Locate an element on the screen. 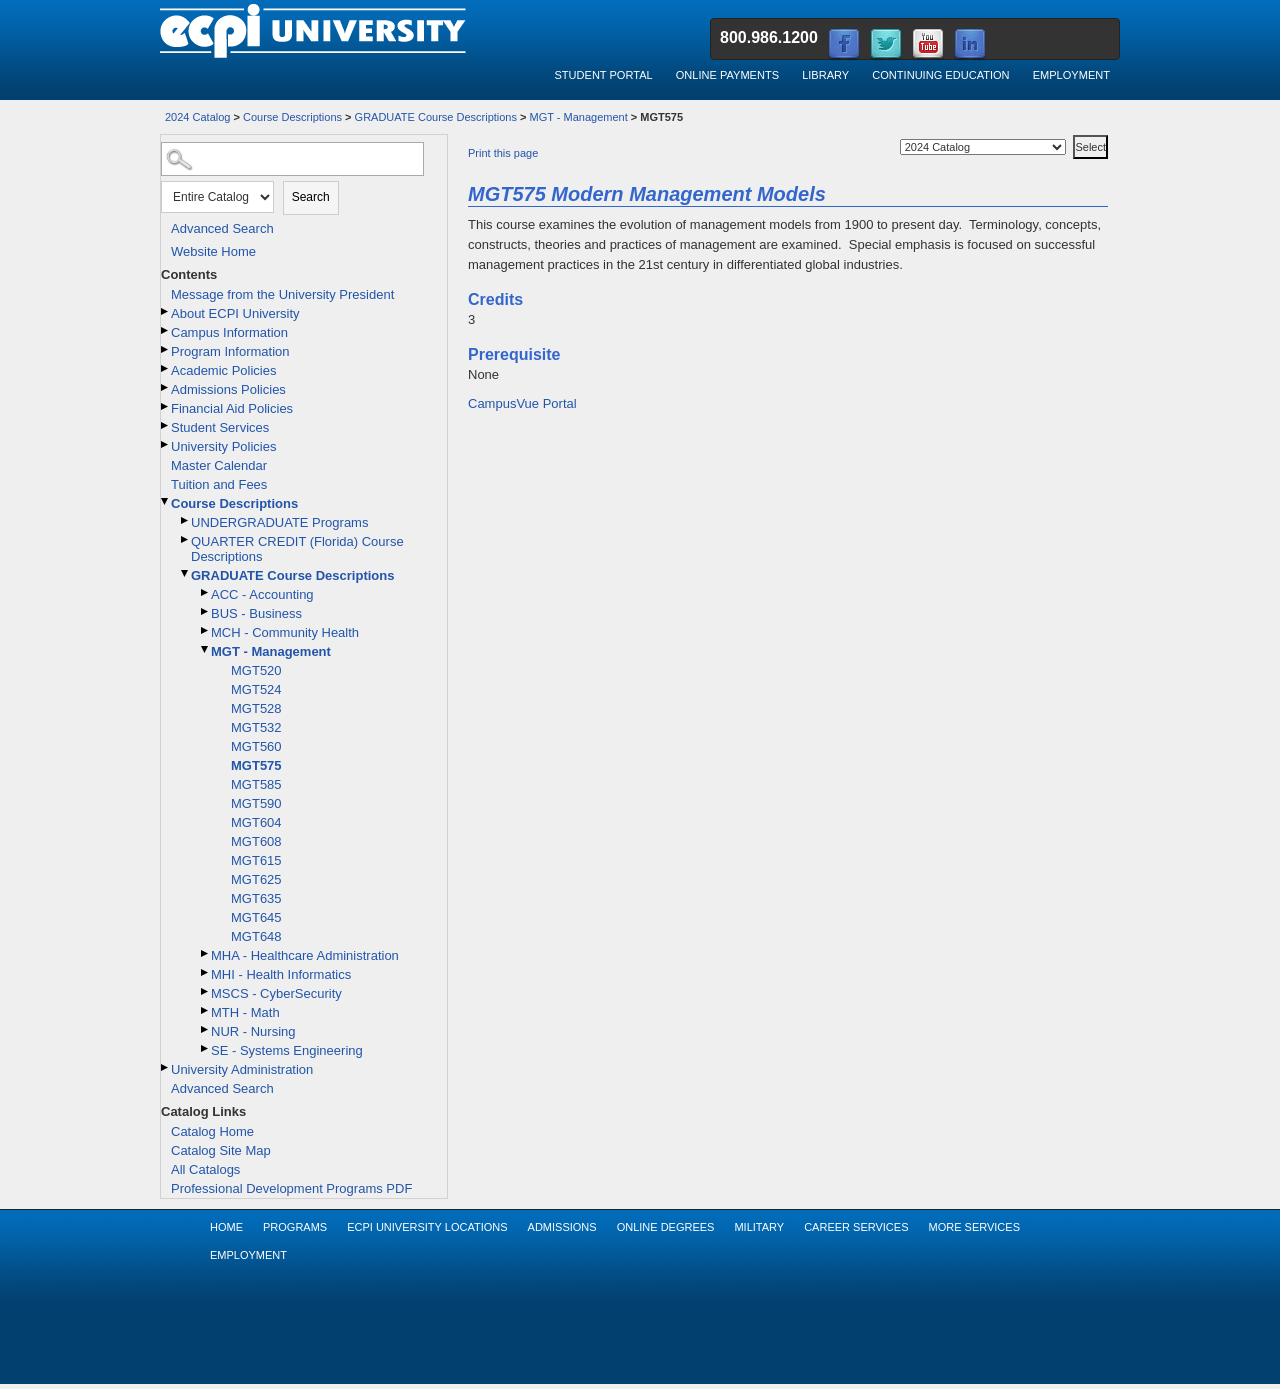 Image resolution: width=1280 pixels, height=1389 pixels. [Show More of Financial Aid Policies] is located at coordinates (166, 406).